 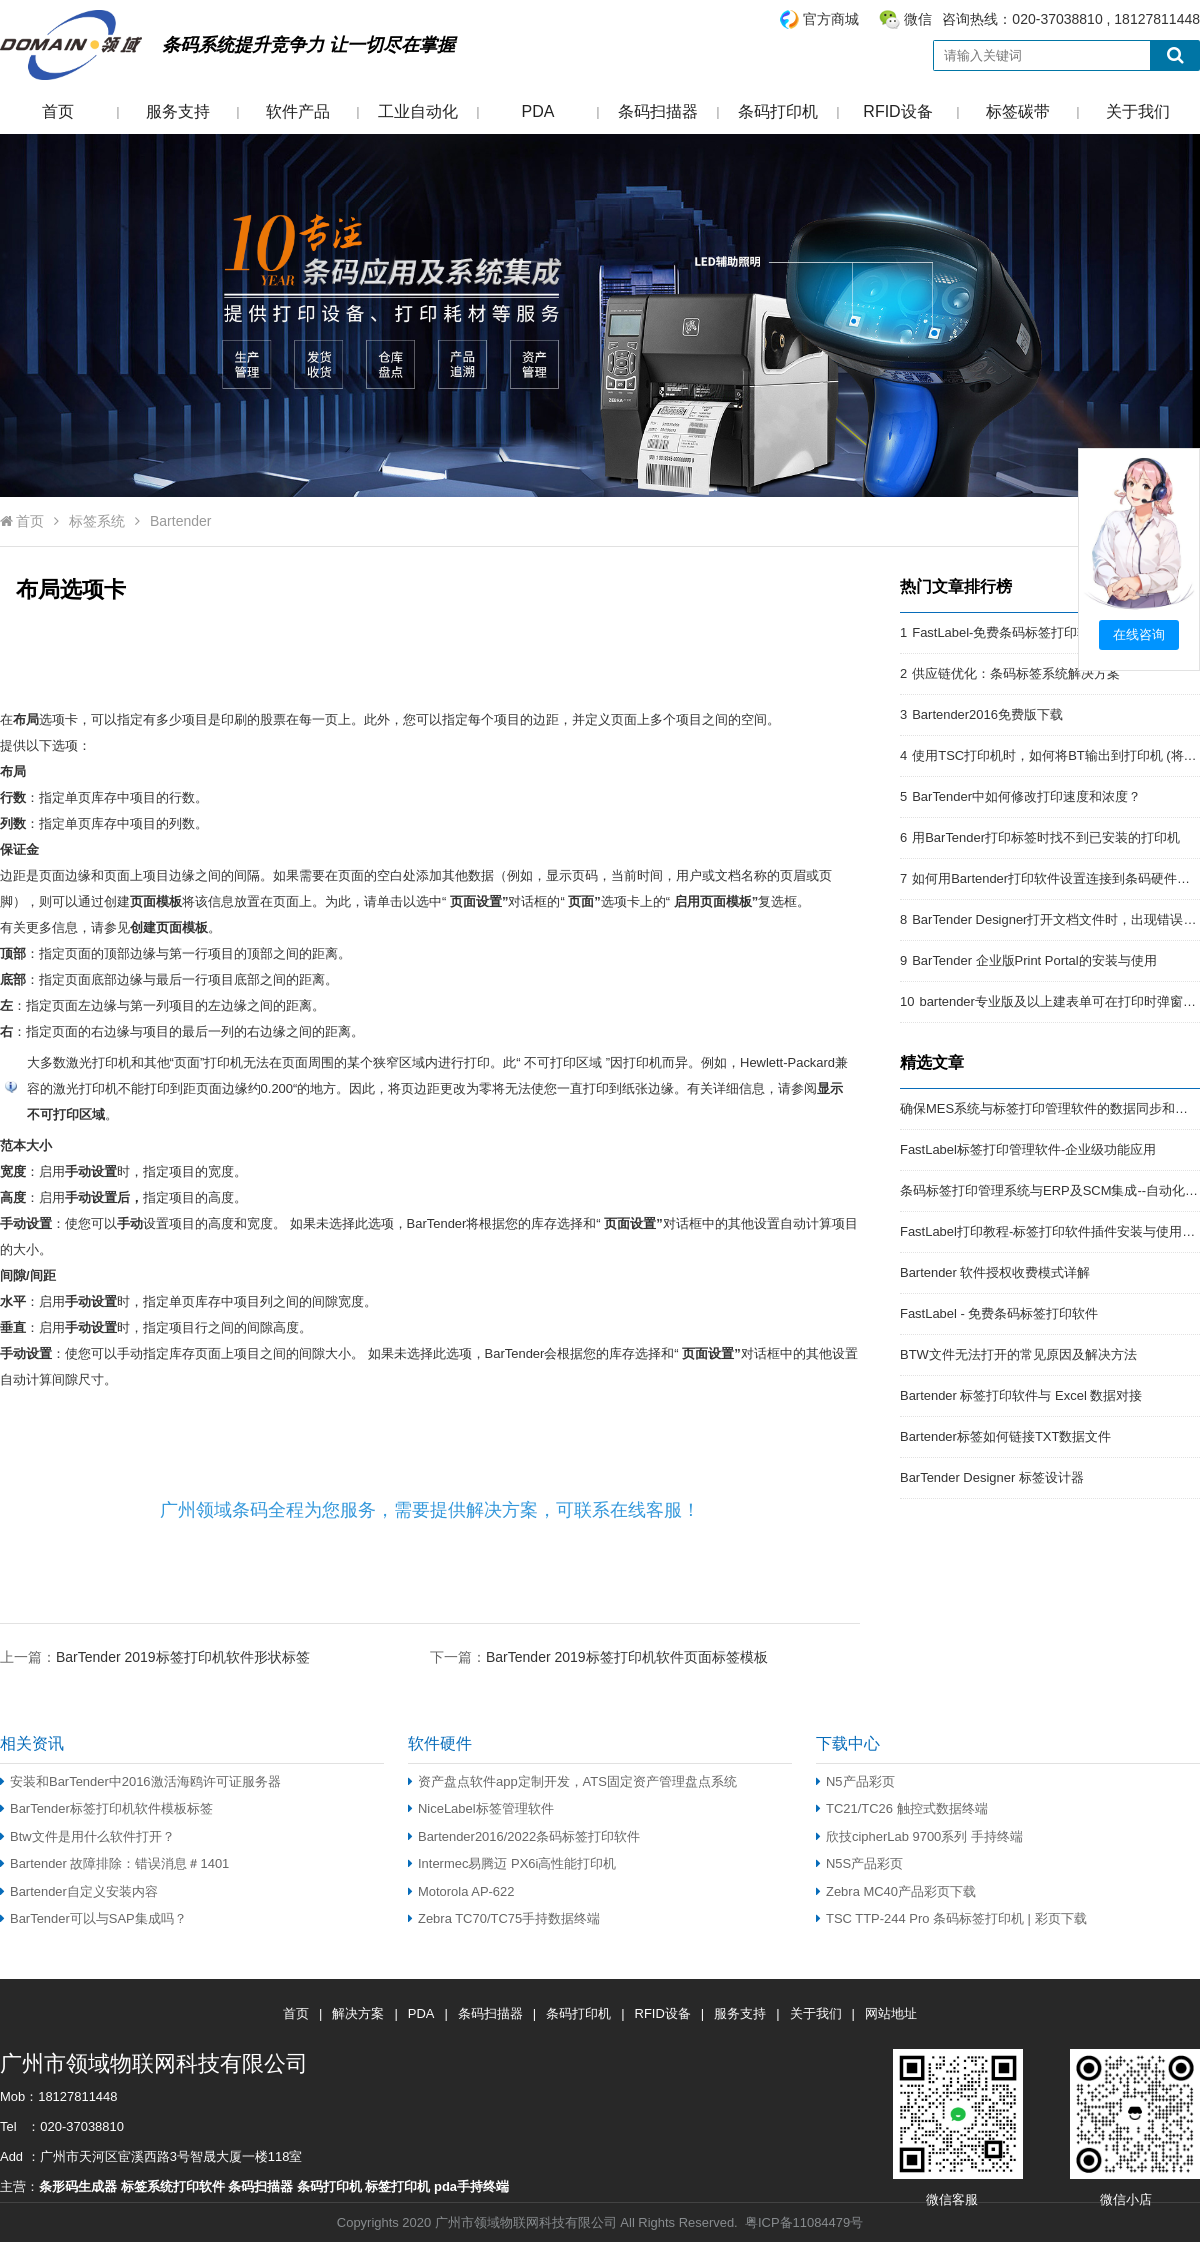 I want to click on Motorola AP-622, so click(x=461, y=1891).